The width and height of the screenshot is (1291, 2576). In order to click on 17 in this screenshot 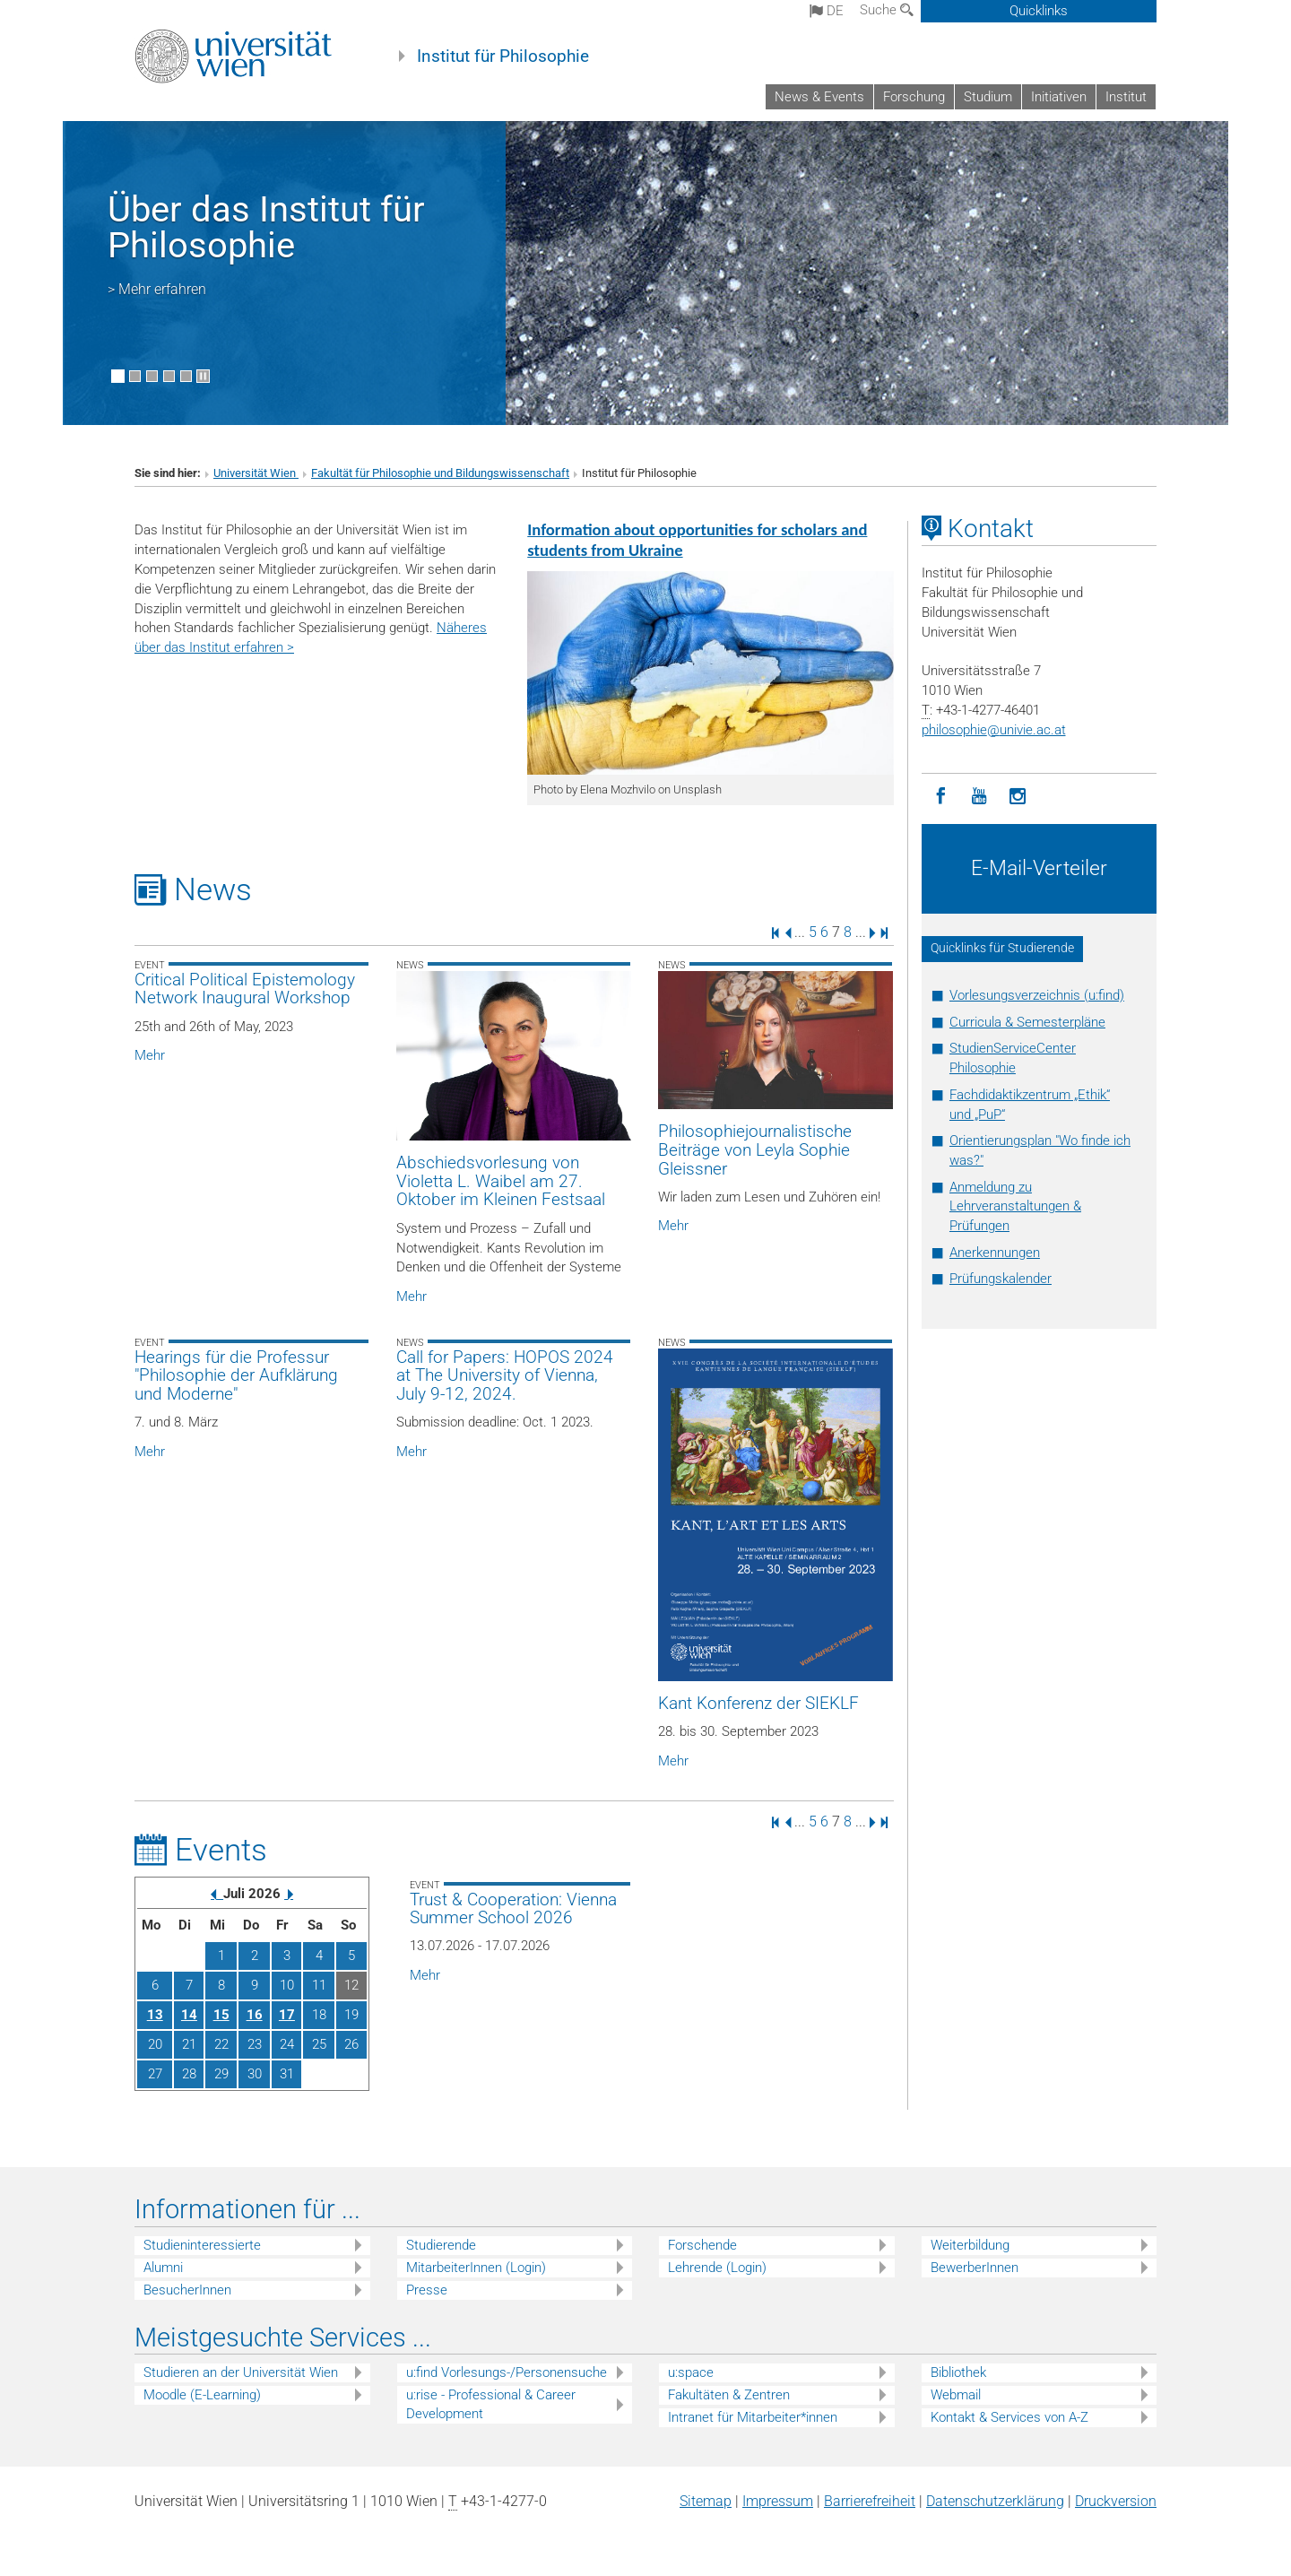, I will do `click(287, 2015)`.